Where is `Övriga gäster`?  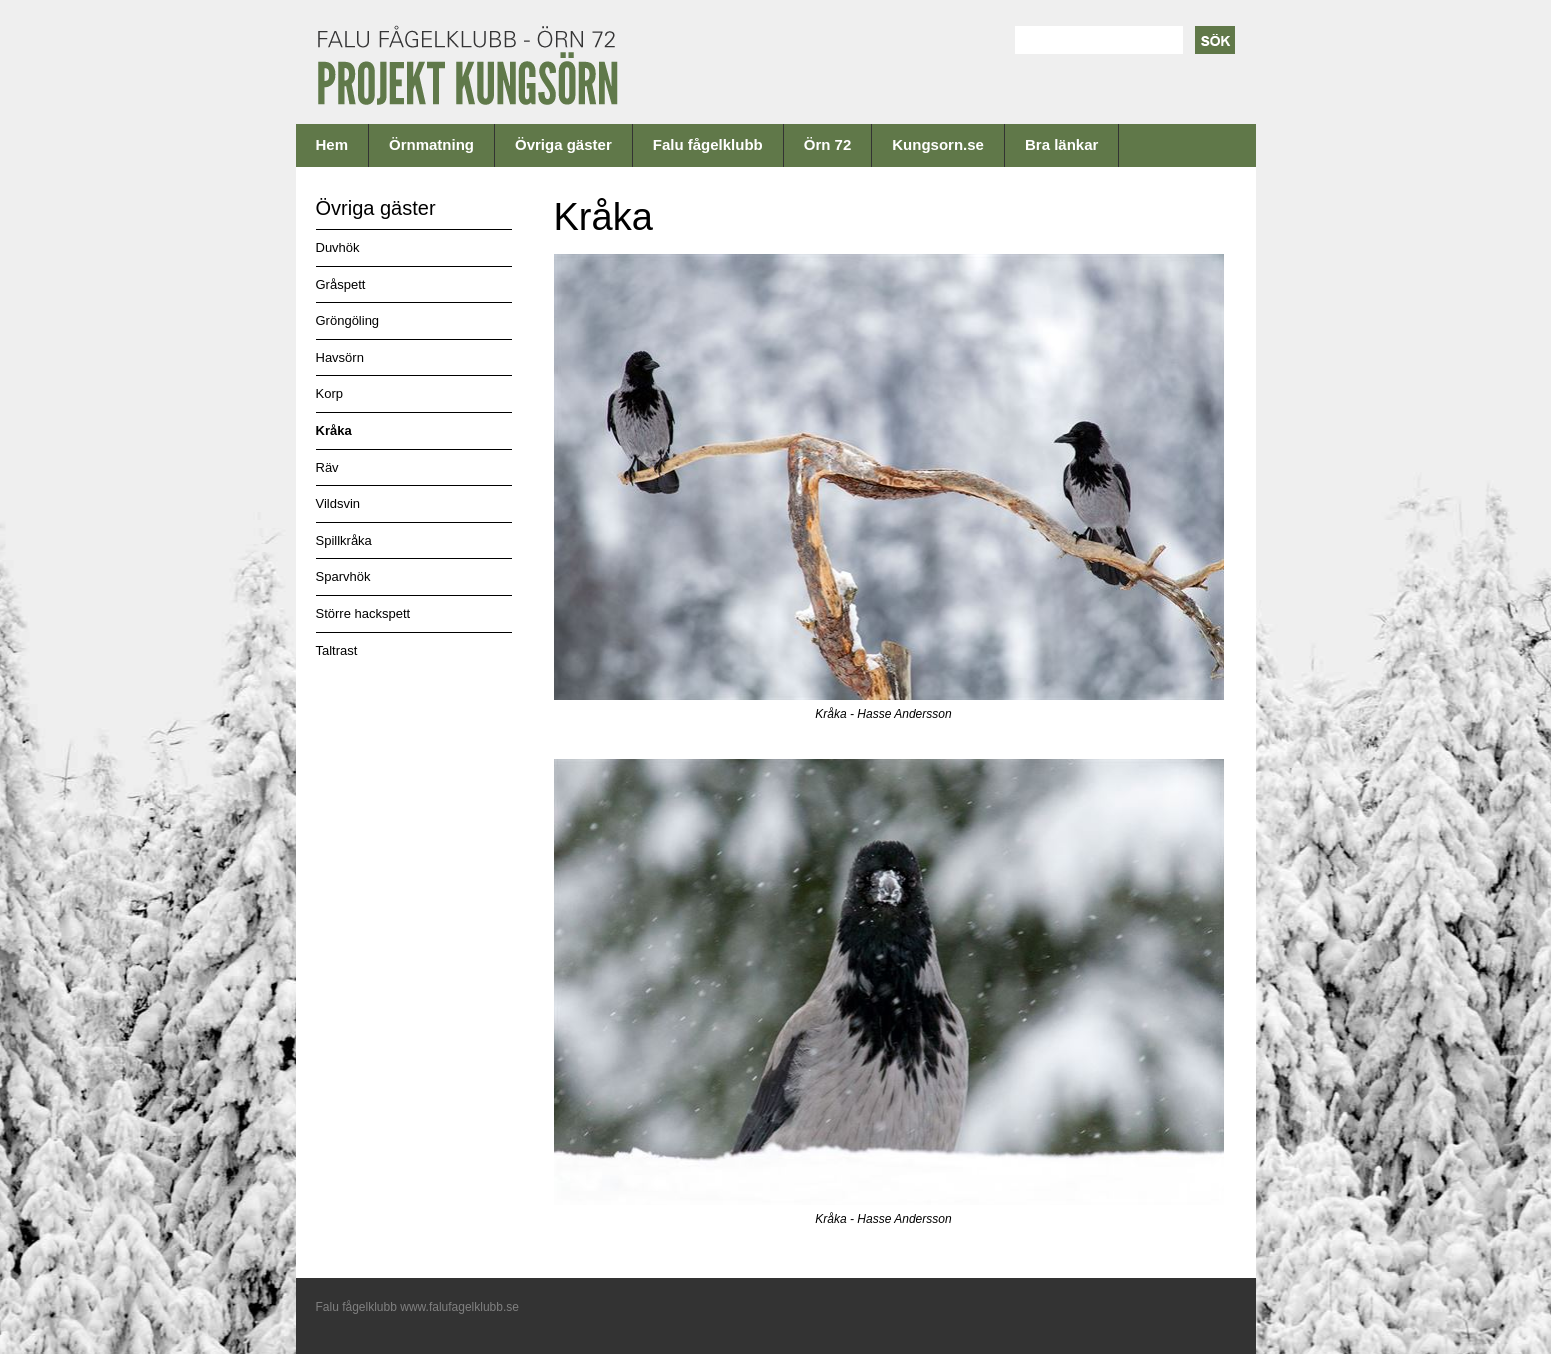 Övriga gäster is located at coordinates (563, 144).